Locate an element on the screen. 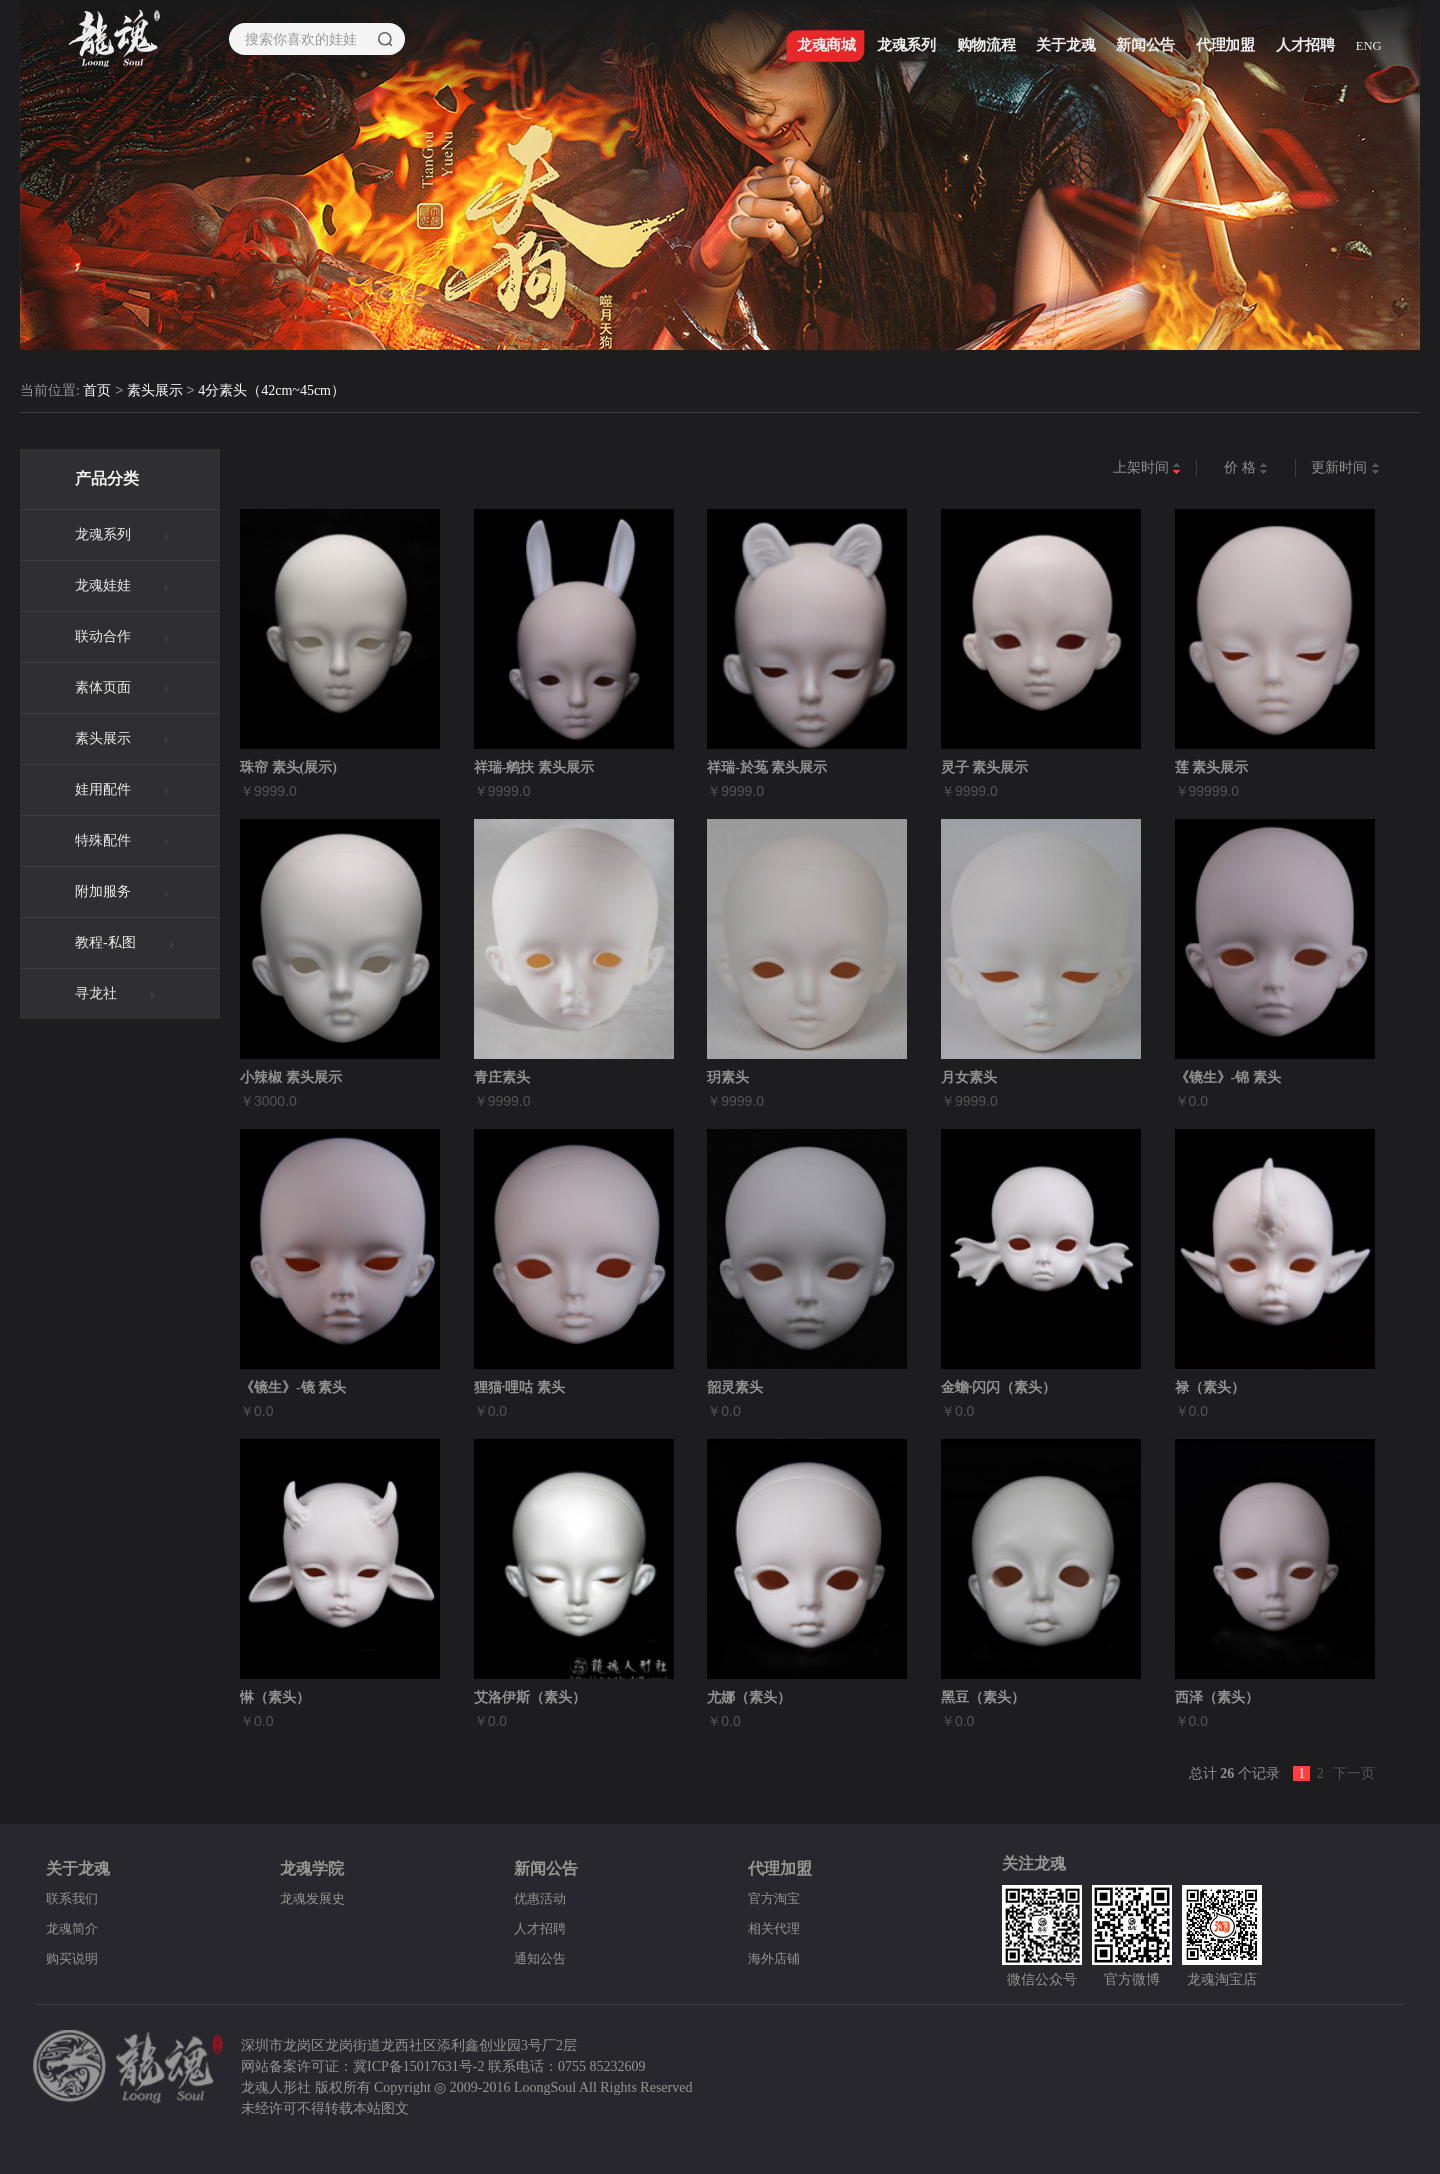 The image size is (1440, 2174). 寻龙社 is located at coordinates (96, 993).